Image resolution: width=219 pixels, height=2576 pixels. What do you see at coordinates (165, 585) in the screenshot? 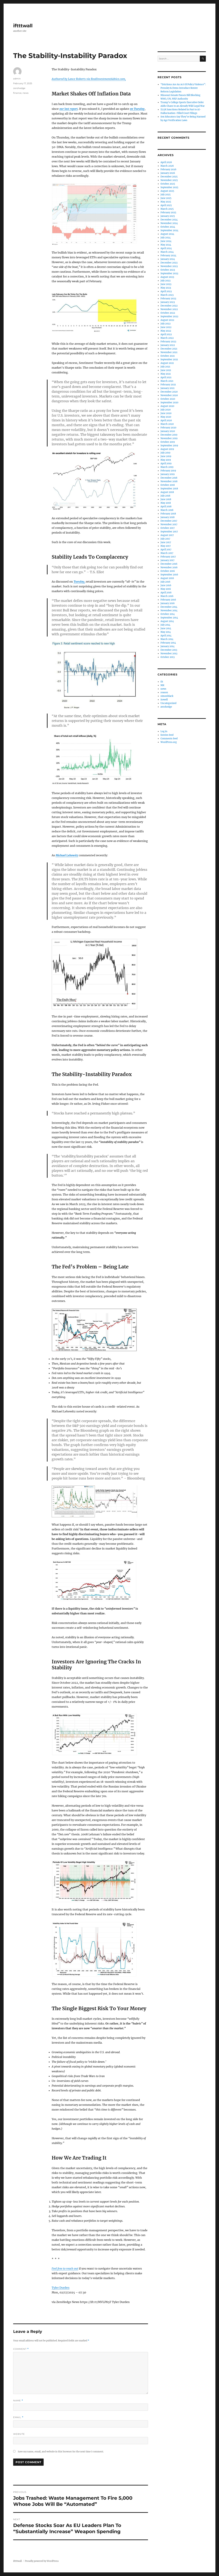
I see `June 2016` at bounding box center [165, 585].